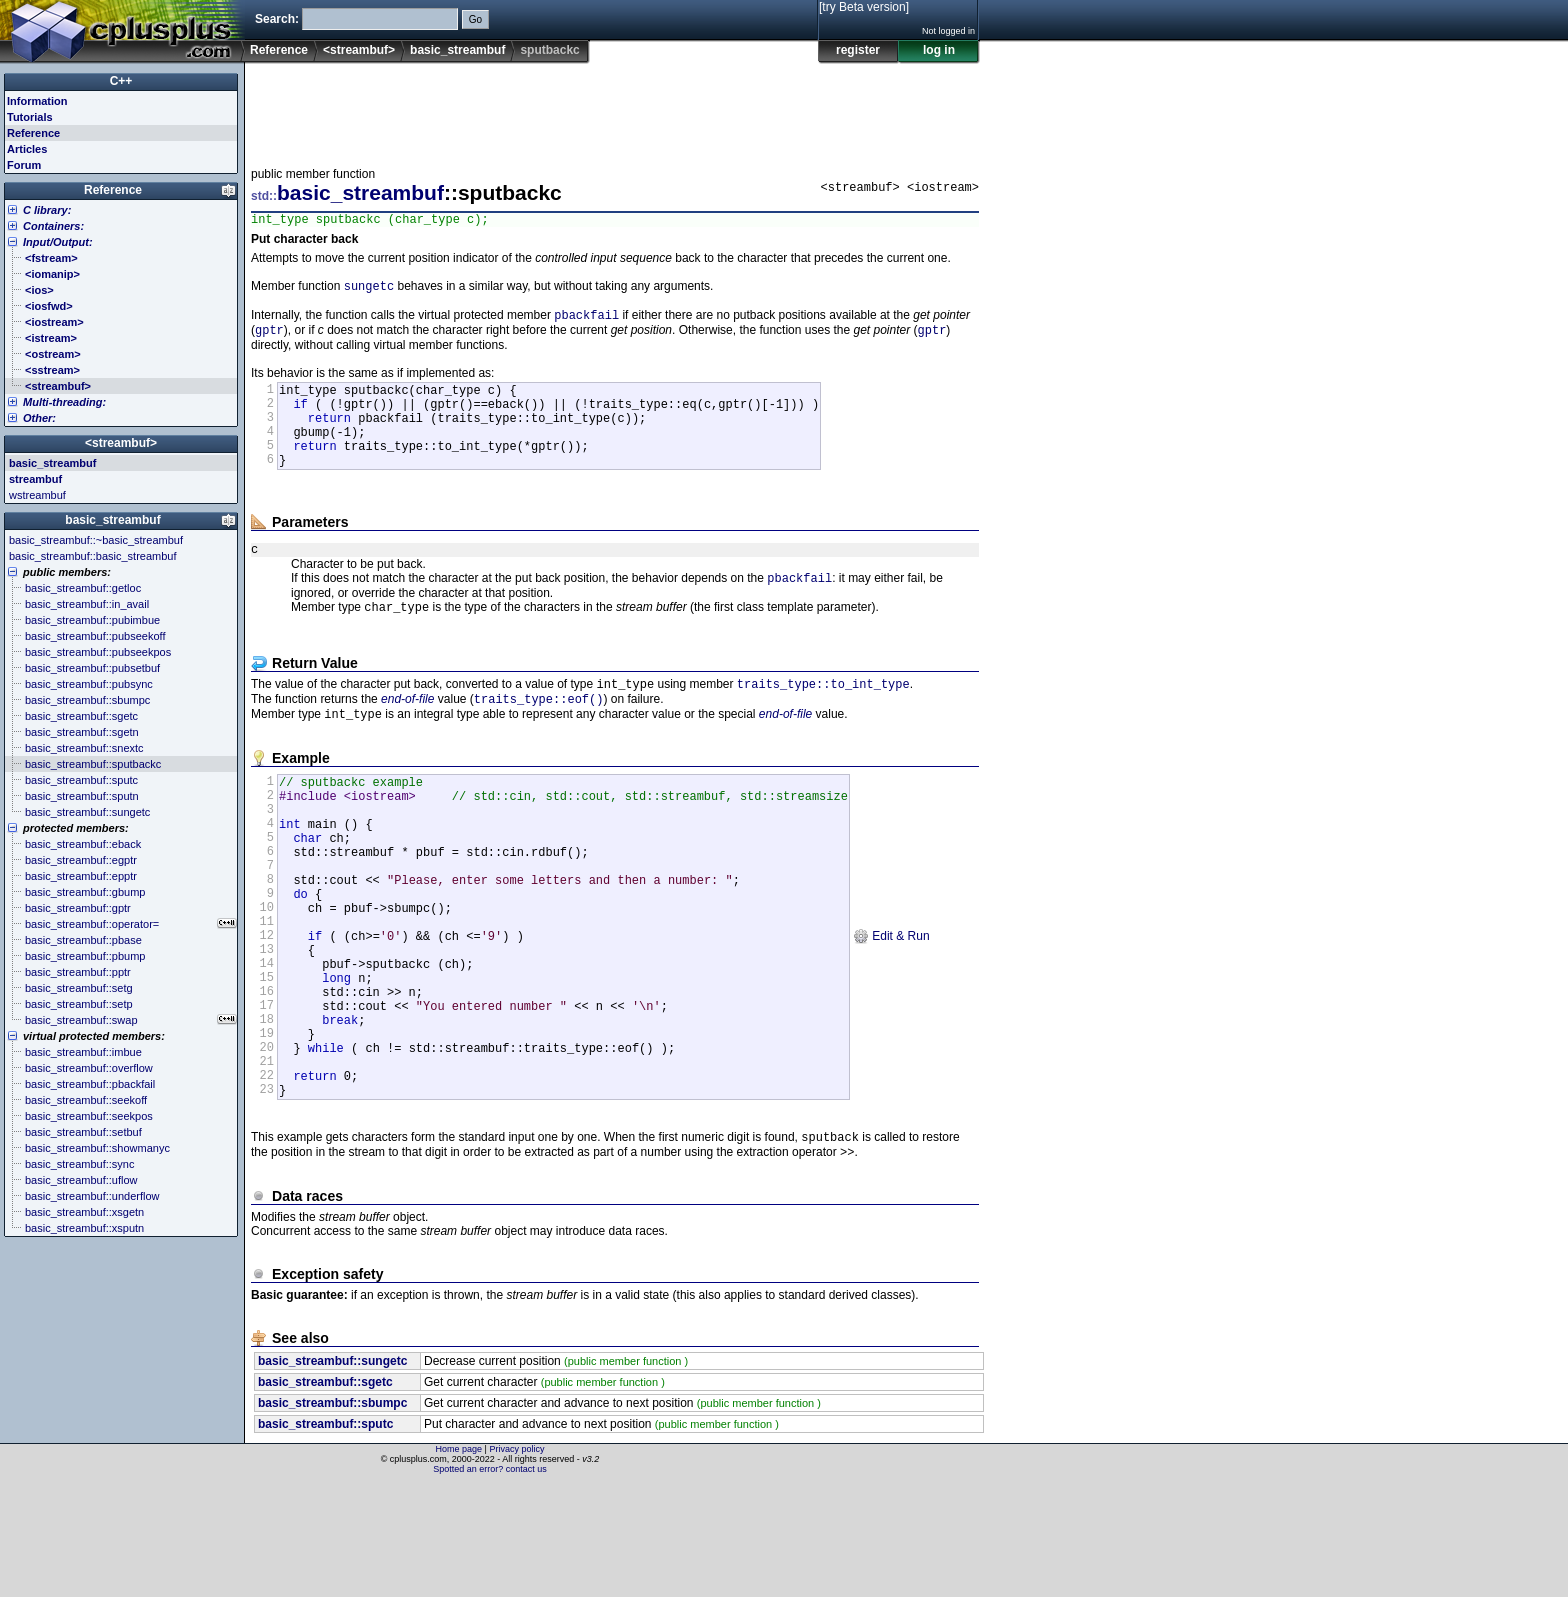  Describe the element at coordinates (891, 1011) in the screenshot. I see `Edit & Run` at that location.